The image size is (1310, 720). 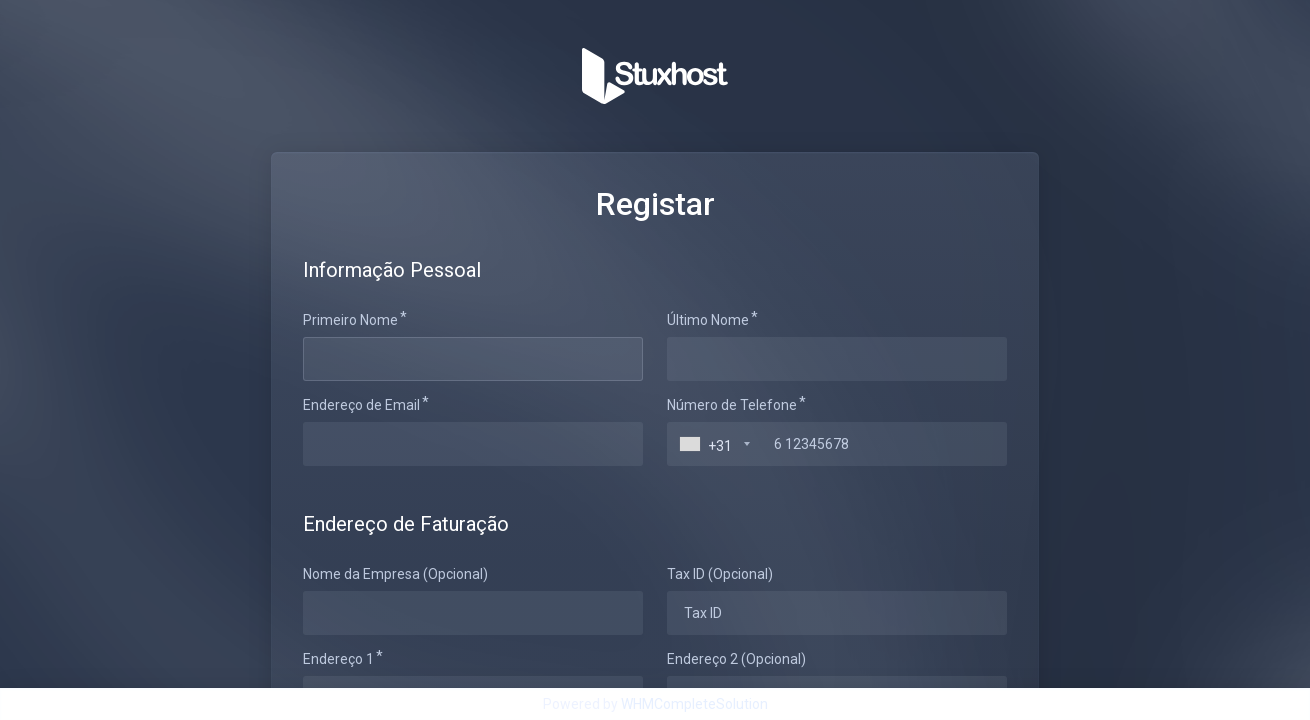 I want to click on Nome da Empresa (Opcional), so click(x=395, y=574).